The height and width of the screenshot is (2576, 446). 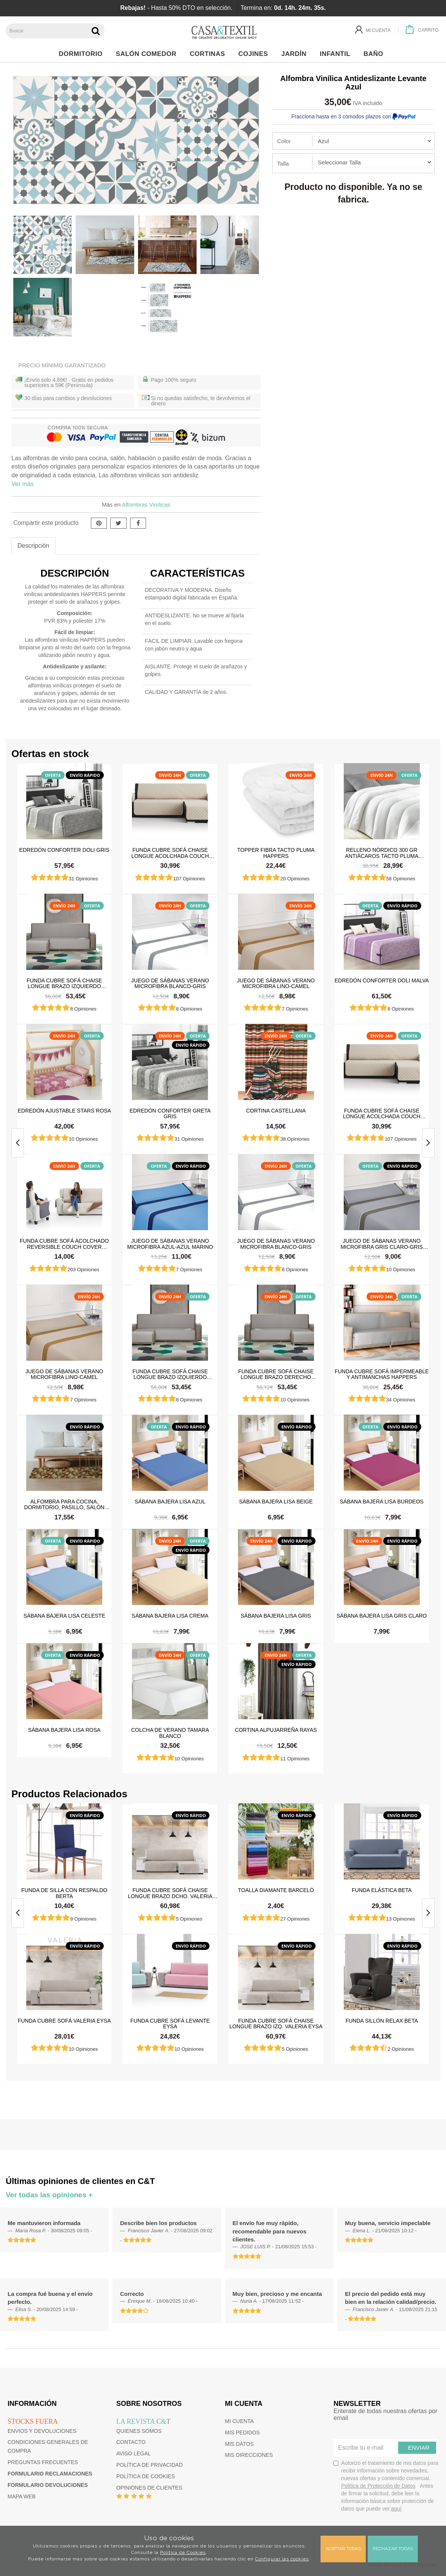 I want to click on Envios y devoluciones, so click(x=42, y=2431).